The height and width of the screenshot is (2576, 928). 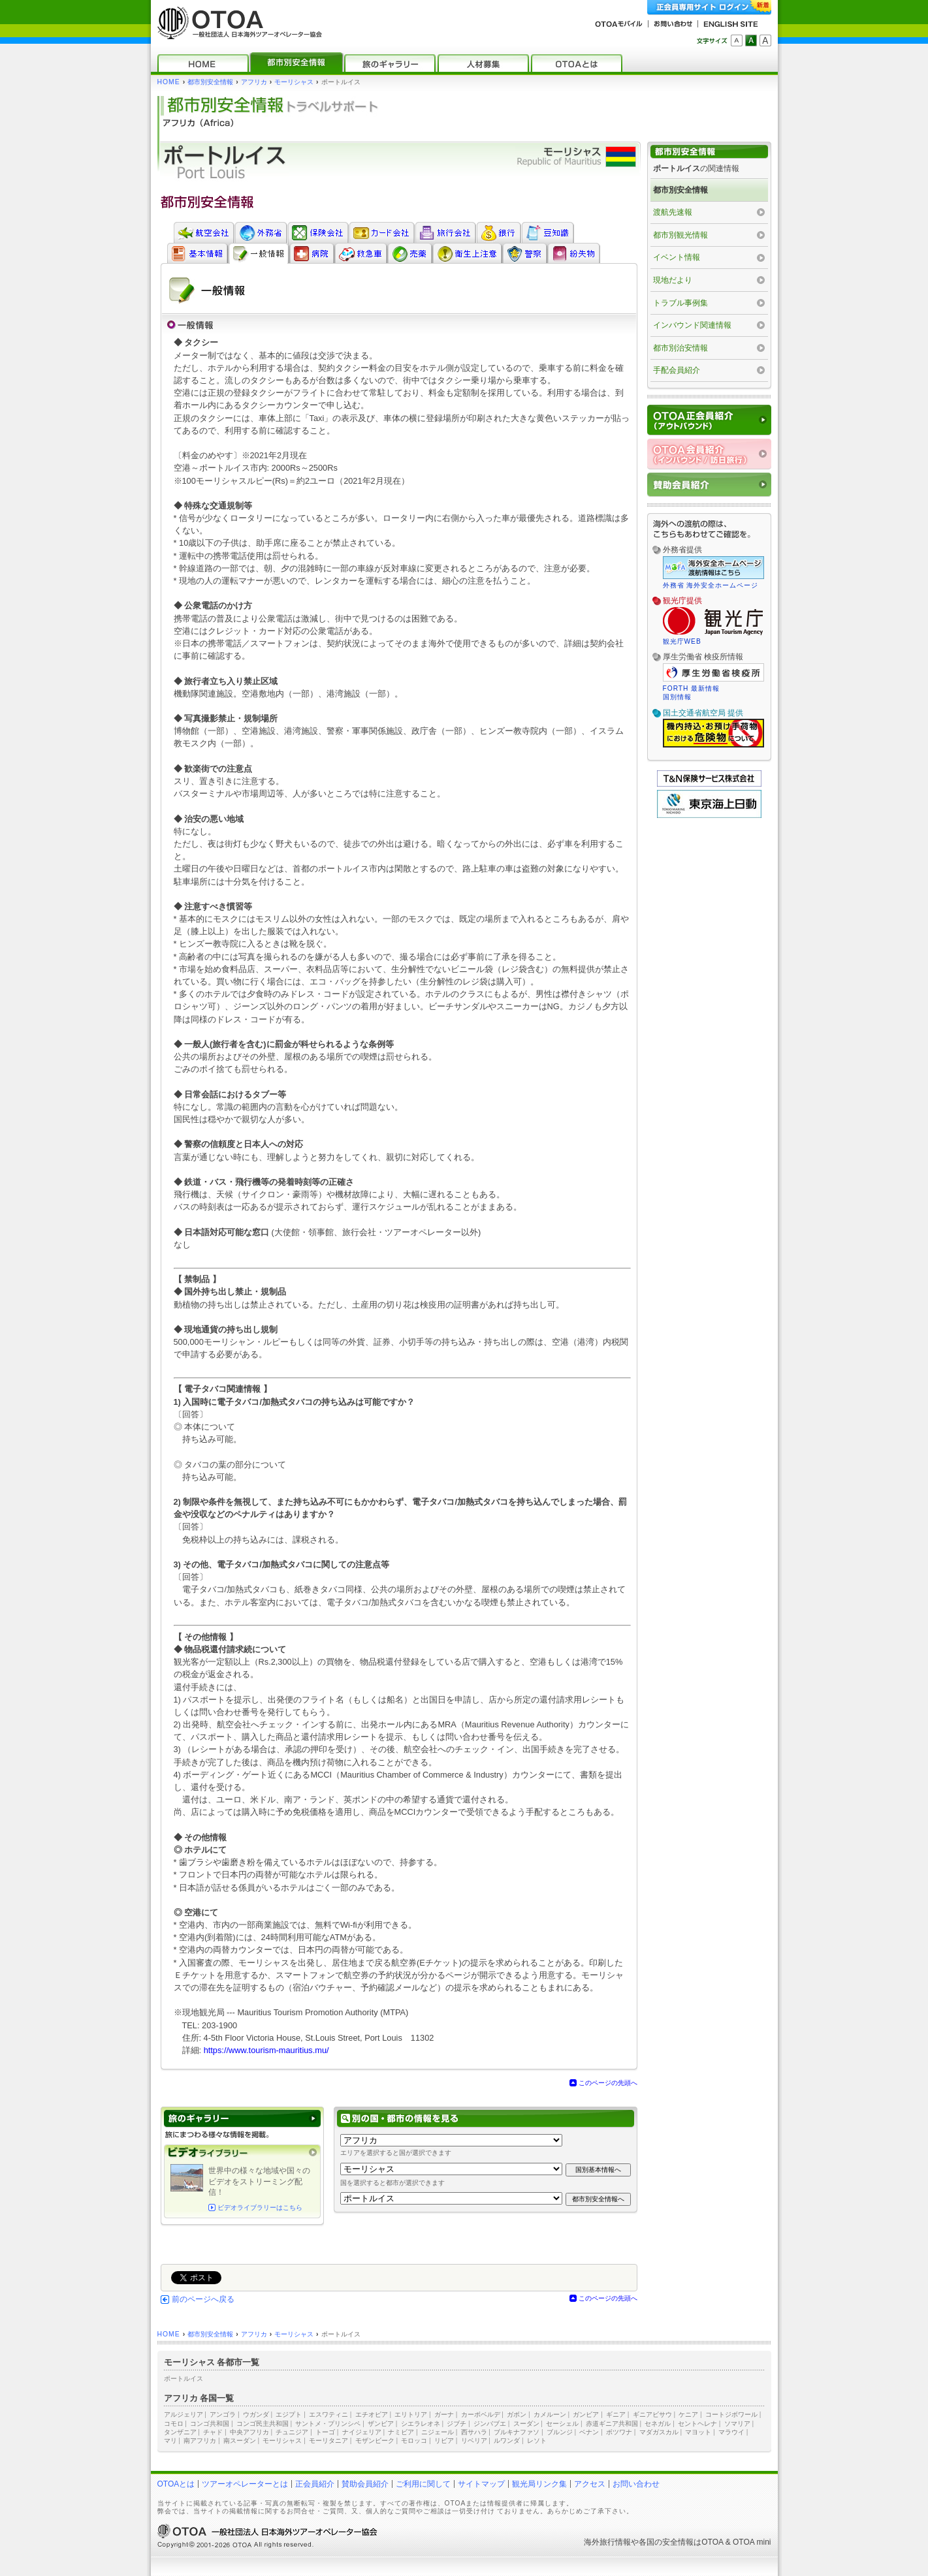 What do you see at coordinates (259, 2207) in the screenshot?
I see `ビデオライブラリーはこちら` at bounding box center [259, 2207].